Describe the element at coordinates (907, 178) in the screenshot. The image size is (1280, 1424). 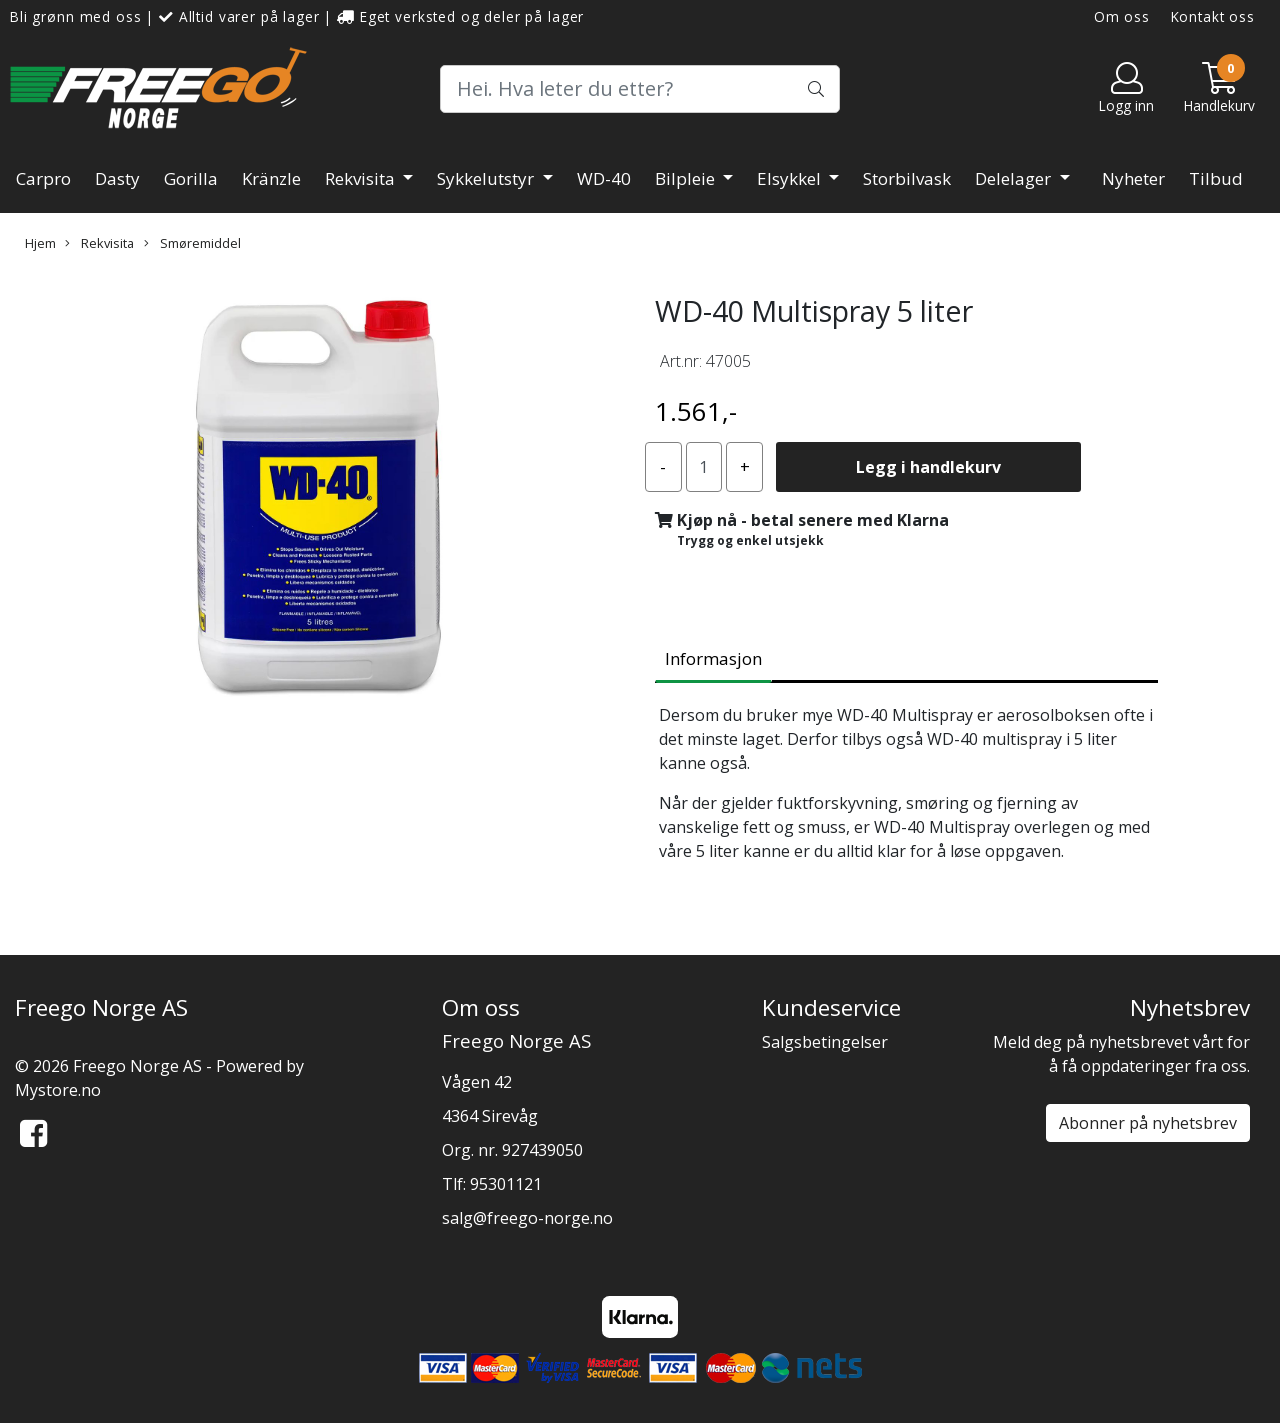
I see `Storbilvask` at that location.